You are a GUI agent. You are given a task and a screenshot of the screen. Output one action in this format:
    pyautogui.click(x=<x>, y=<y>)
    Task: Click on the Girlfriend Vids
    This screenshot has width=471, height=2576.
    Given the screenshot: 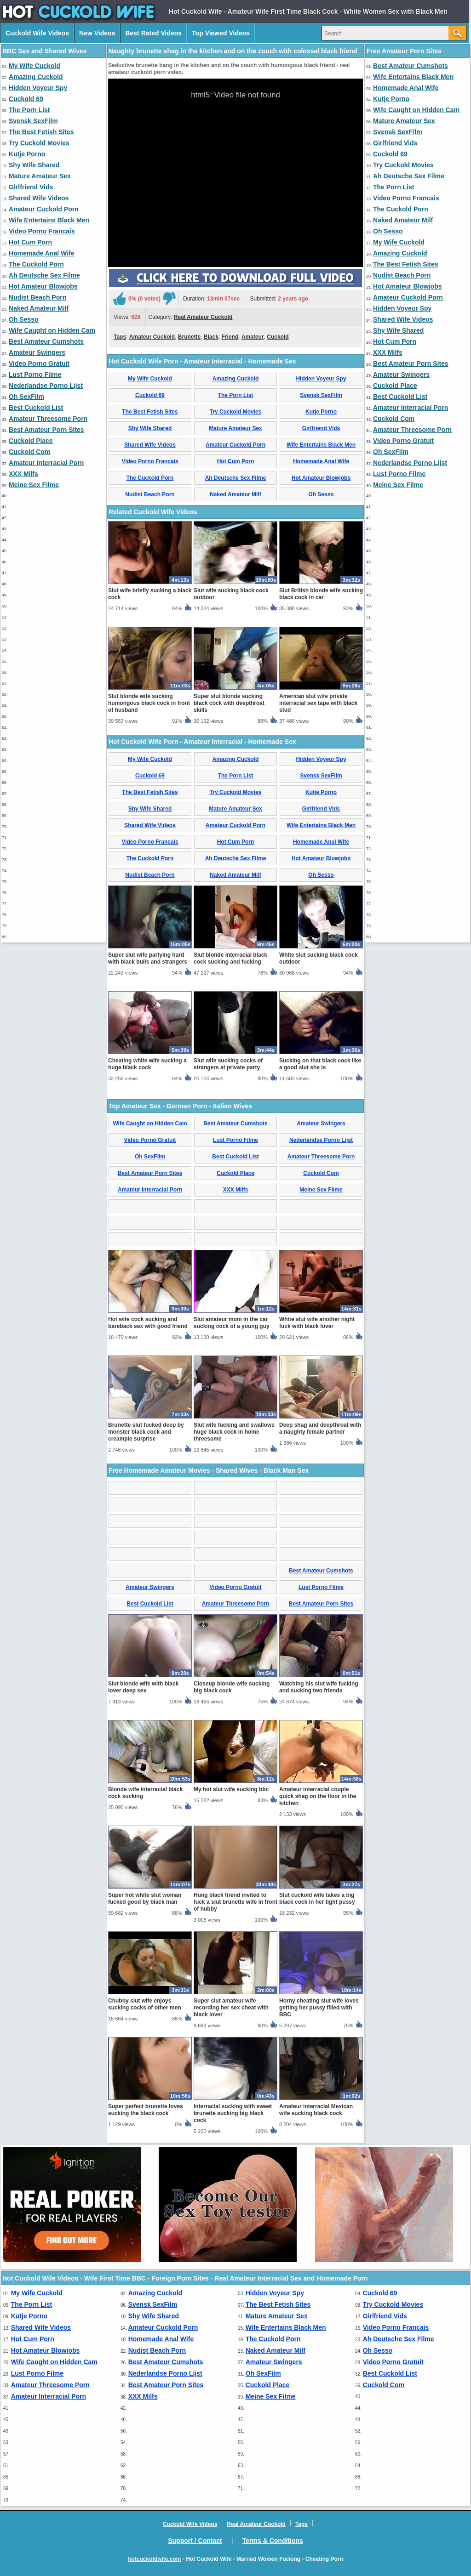 What is the action you would take?
    pyautogui.click(x=31, y=187)
    